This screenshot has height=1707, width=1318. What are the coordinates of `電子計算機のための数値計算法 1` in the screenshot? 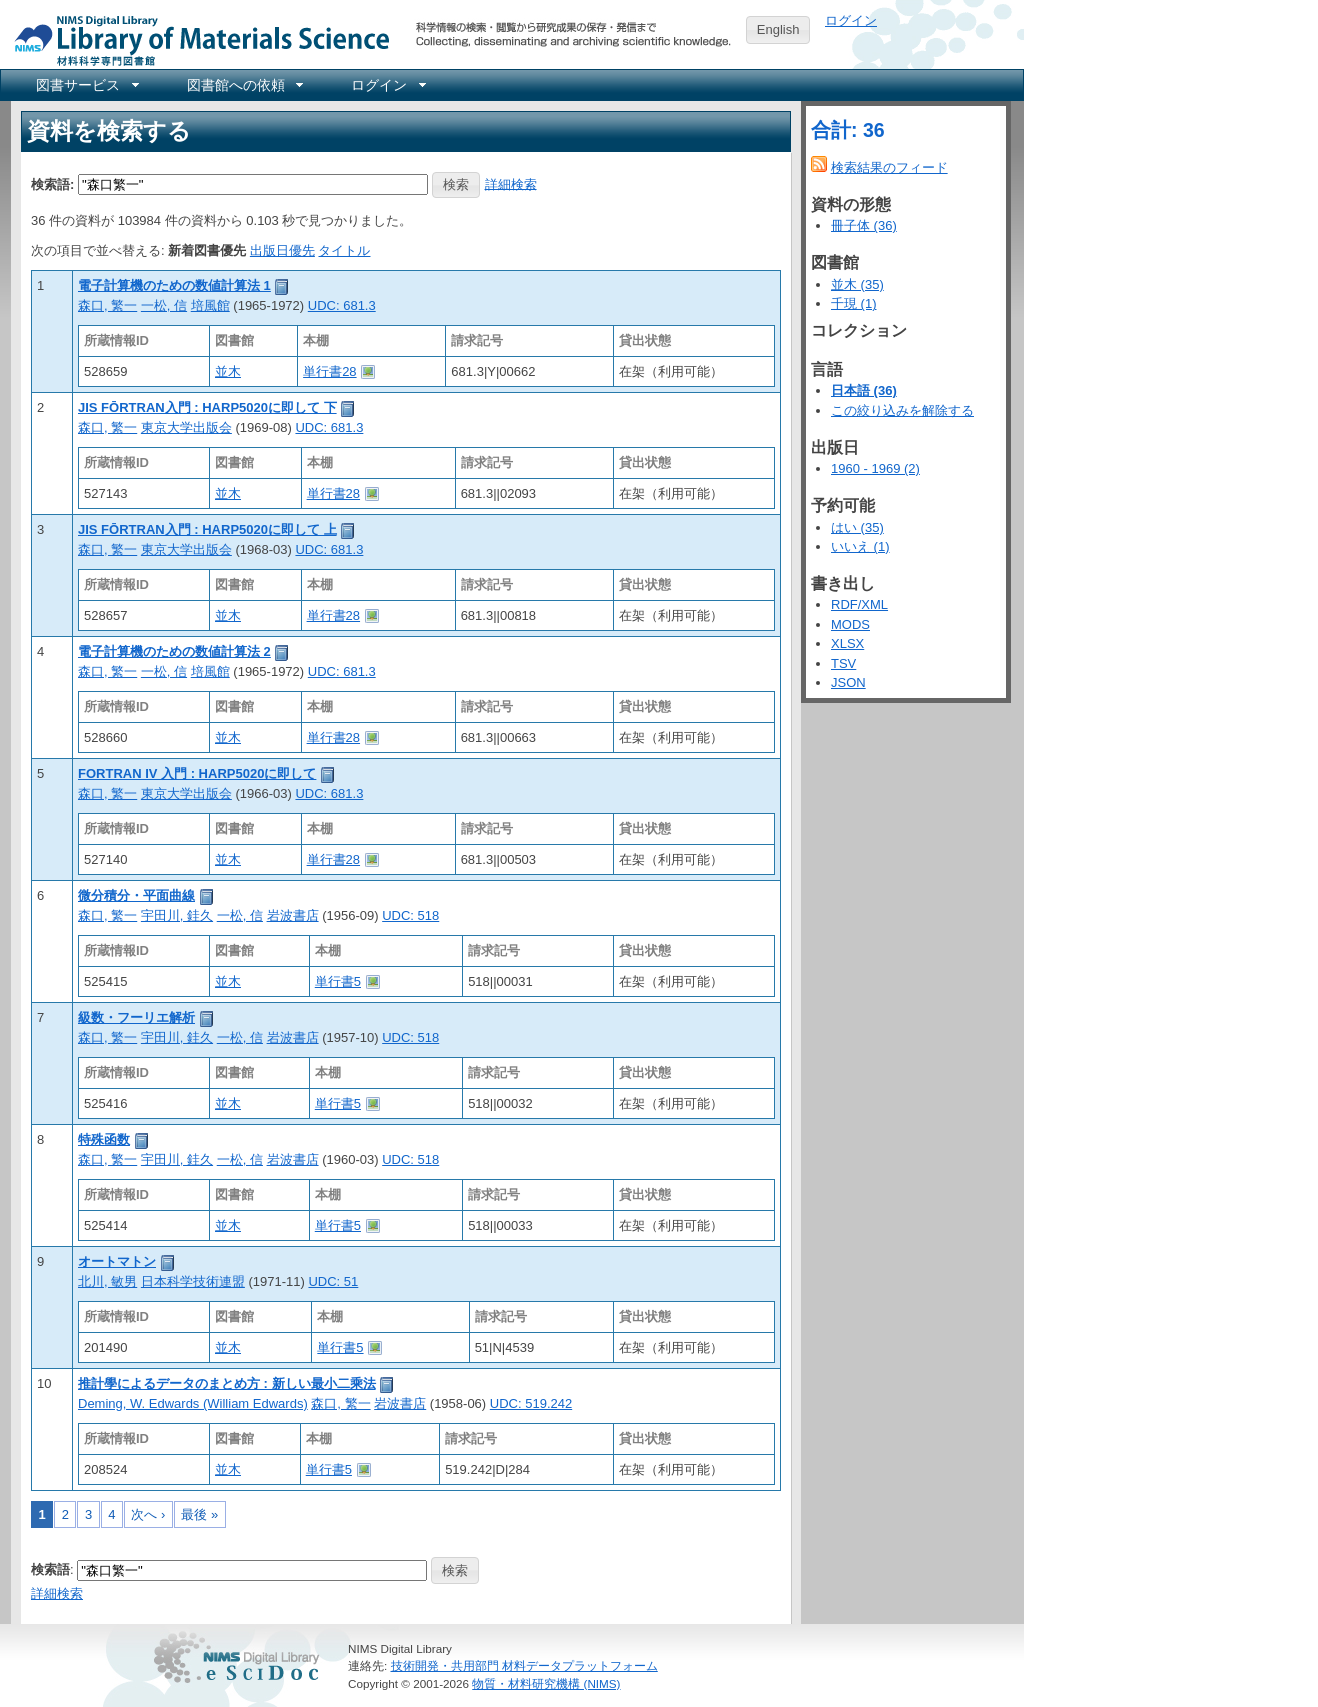 It's located at (174, 285).